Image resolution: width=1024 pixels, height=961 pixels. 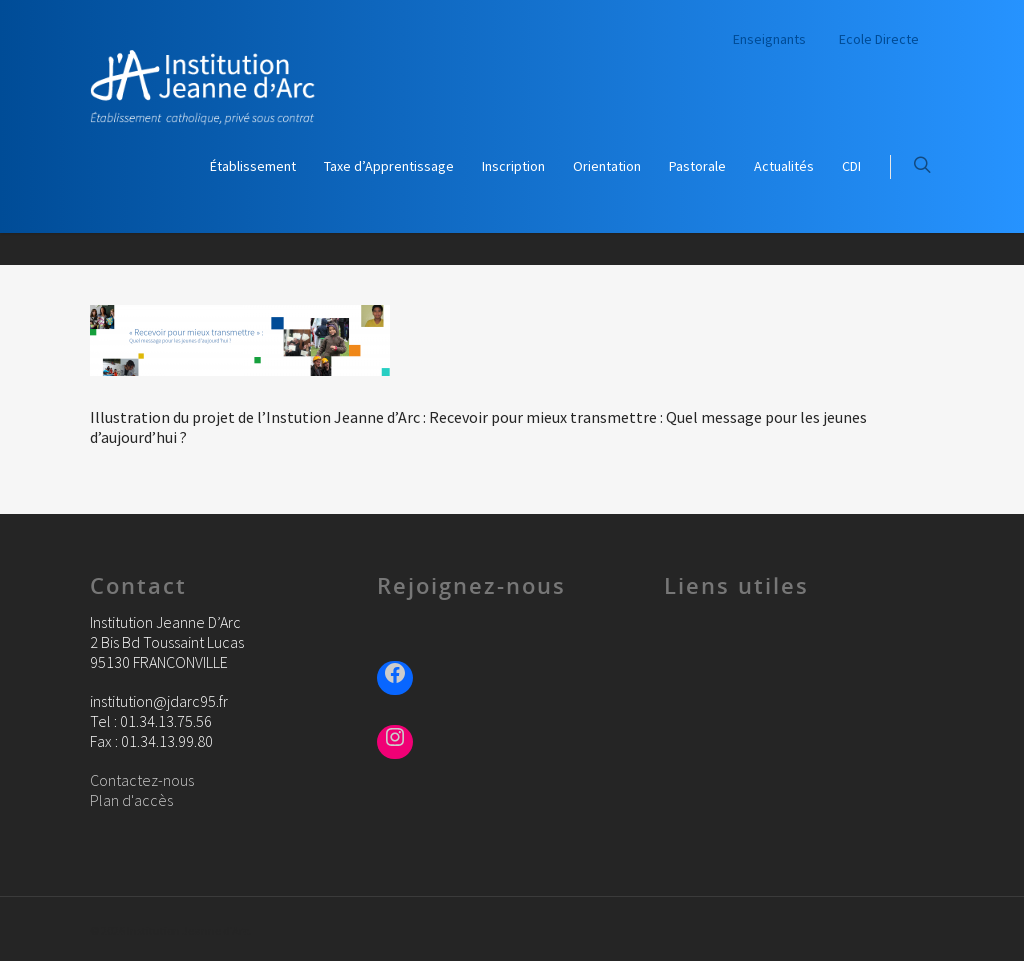 I want to click on Taxe d’Apprentissage, so click(x=389, y=166).